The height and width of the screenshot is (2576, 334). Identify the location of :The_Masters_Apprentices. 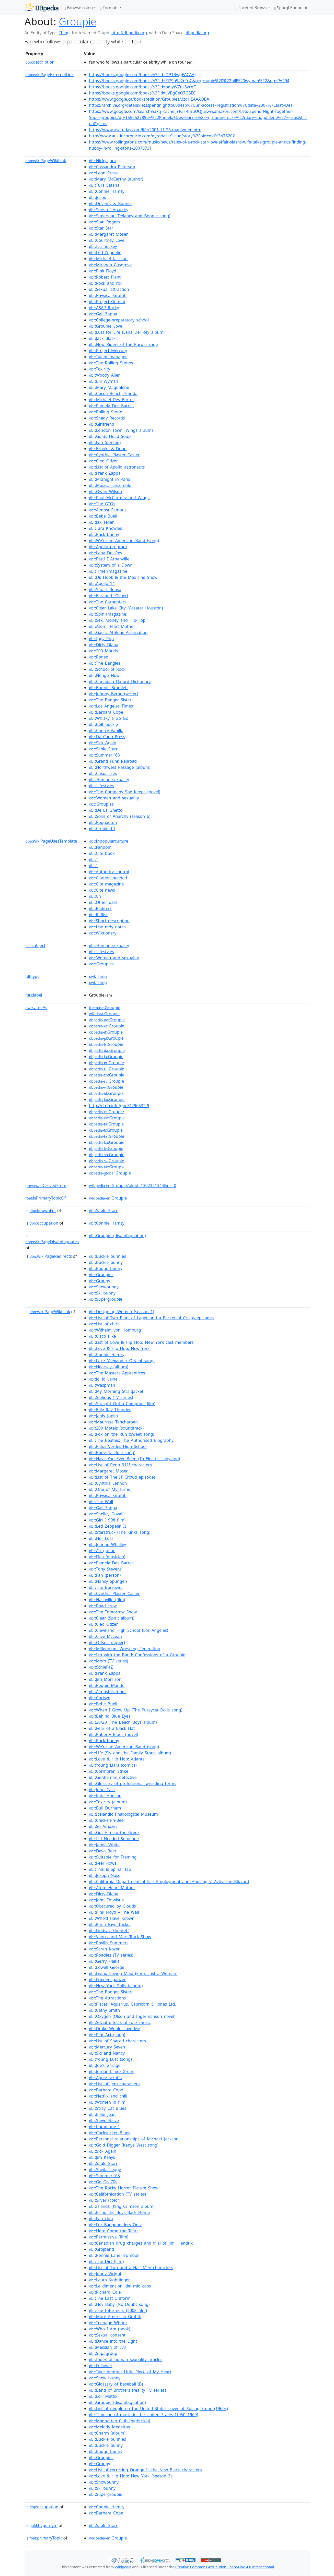
(117, 1373).